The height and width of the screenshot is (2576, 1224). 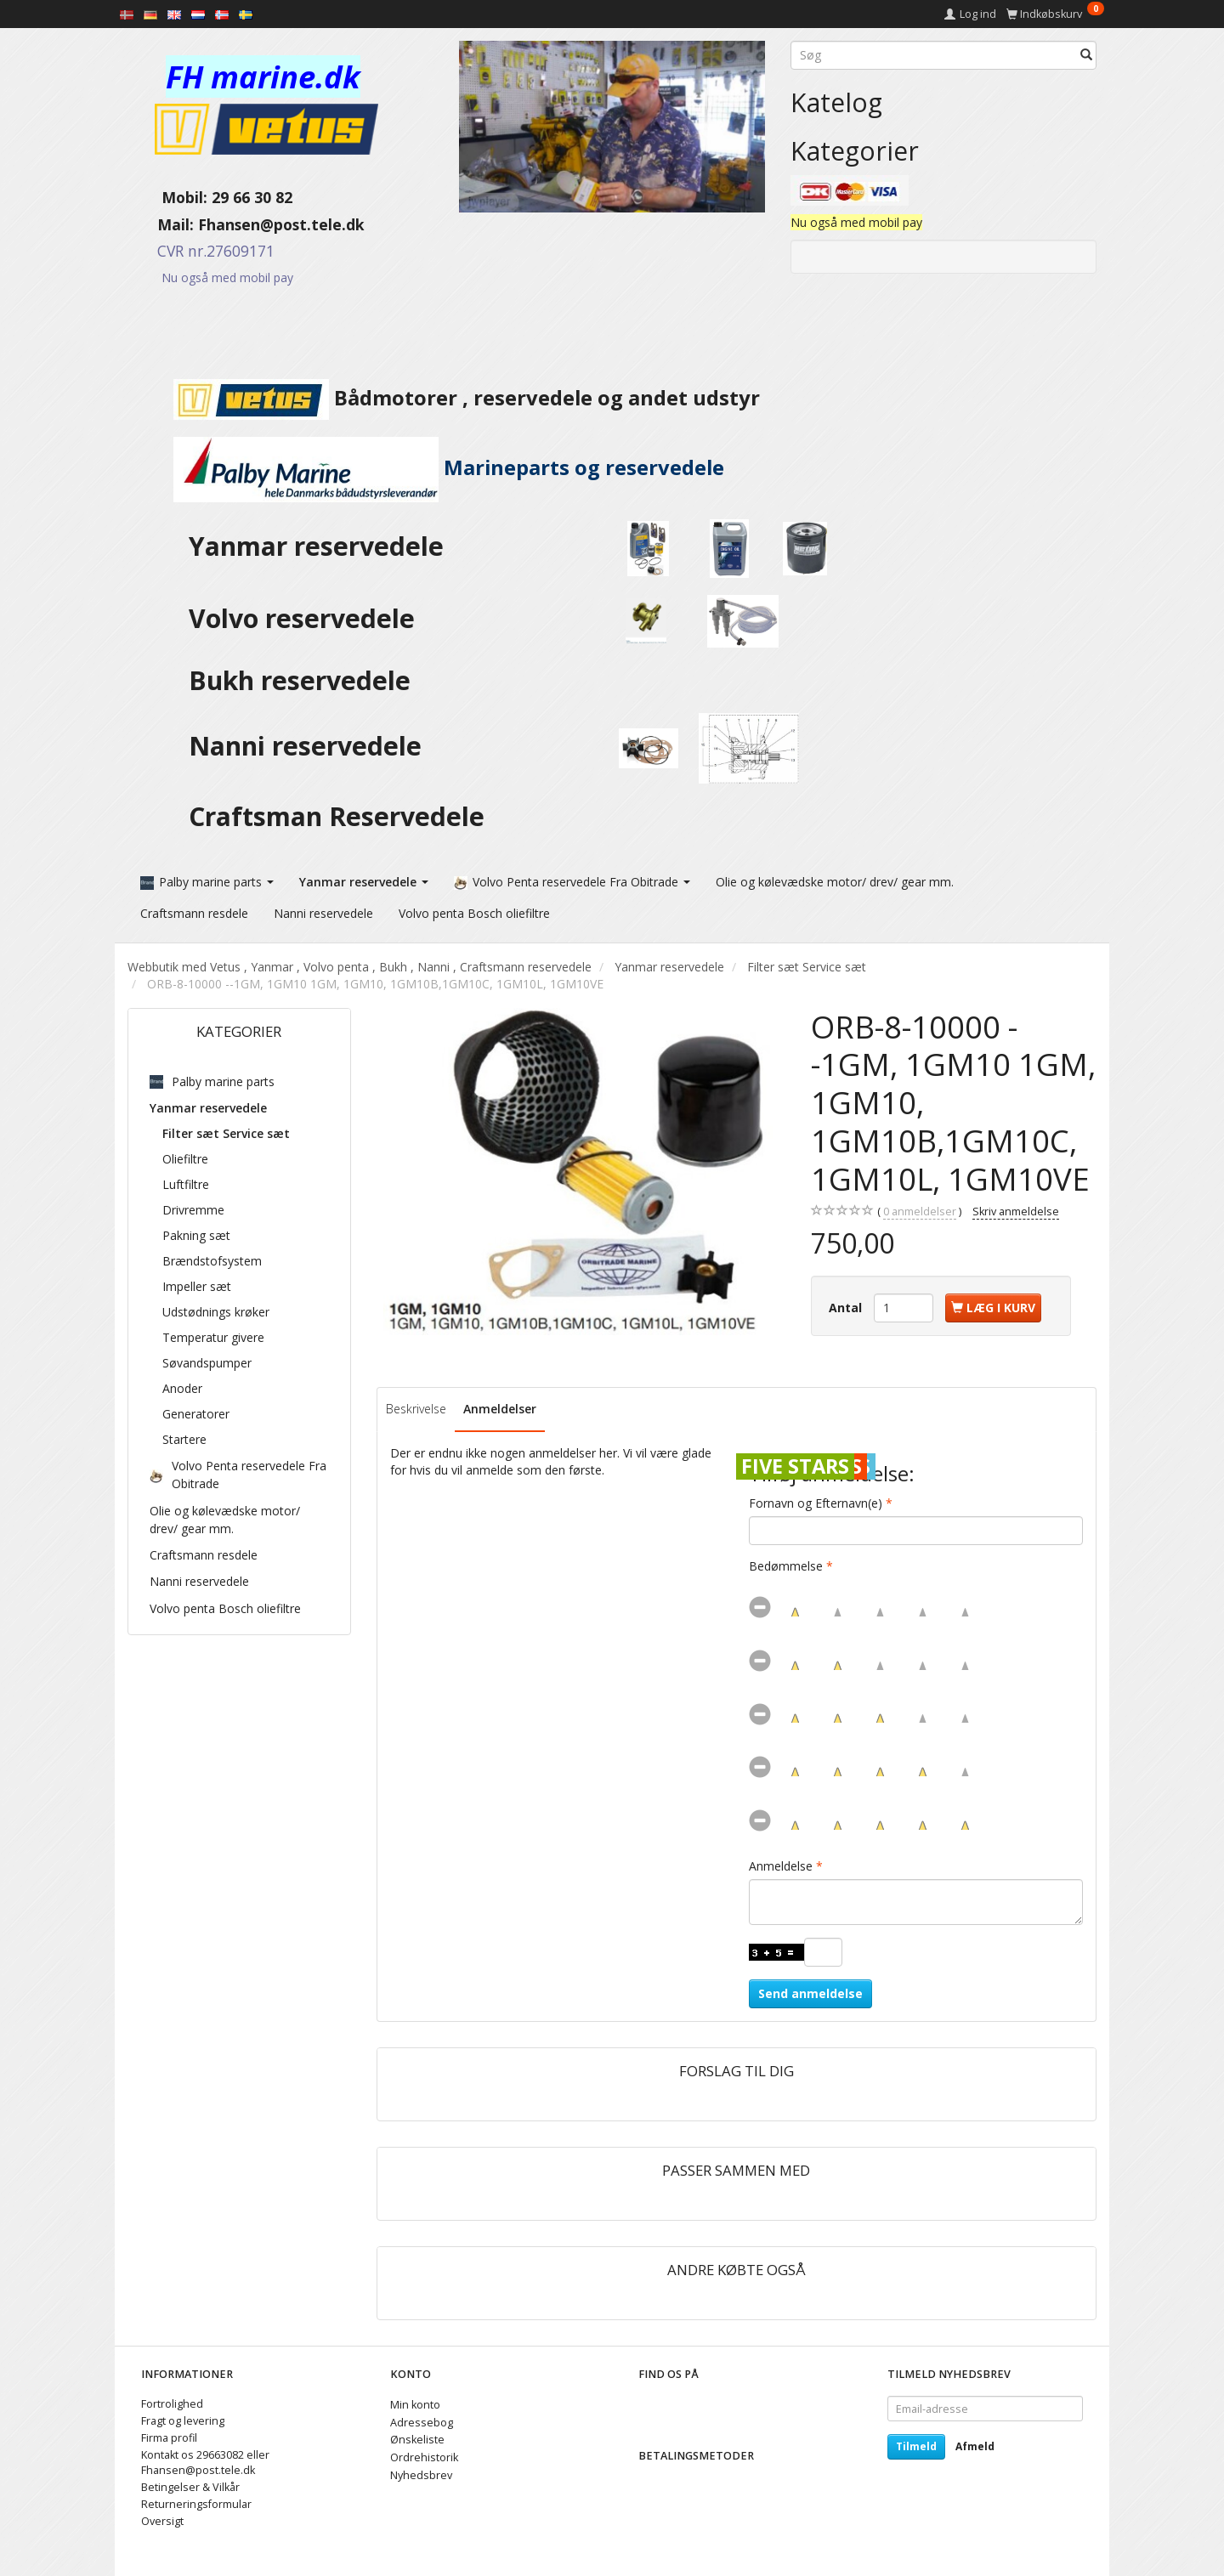 I want to click on [Søg], so click(x=1086, y=55).